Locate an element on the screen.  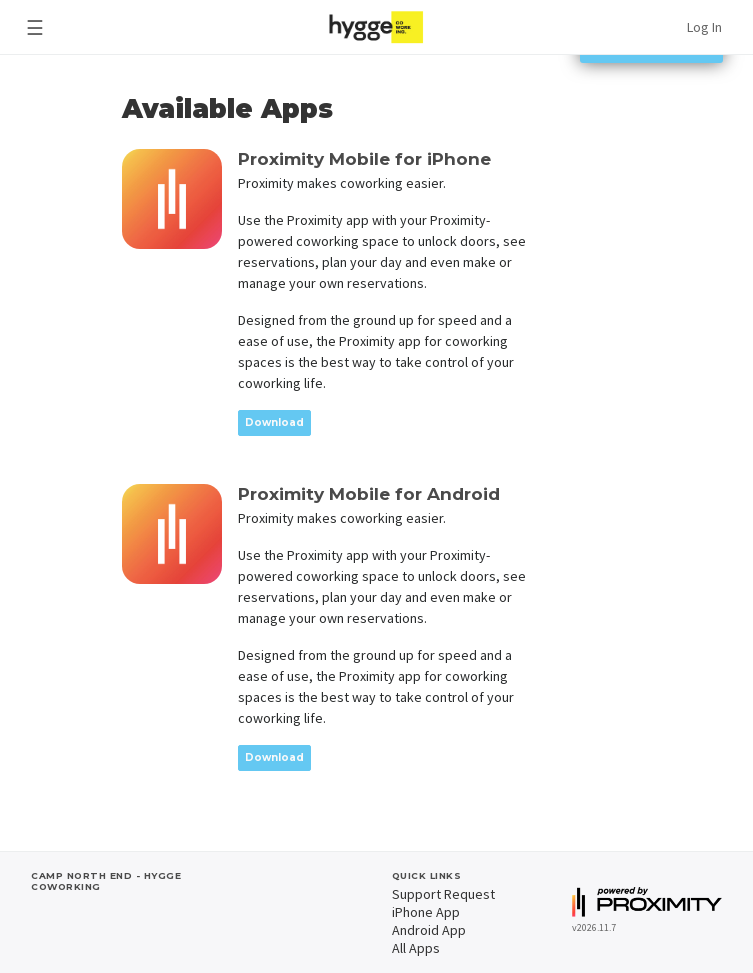
Log In is located at coordinates (704, 27).